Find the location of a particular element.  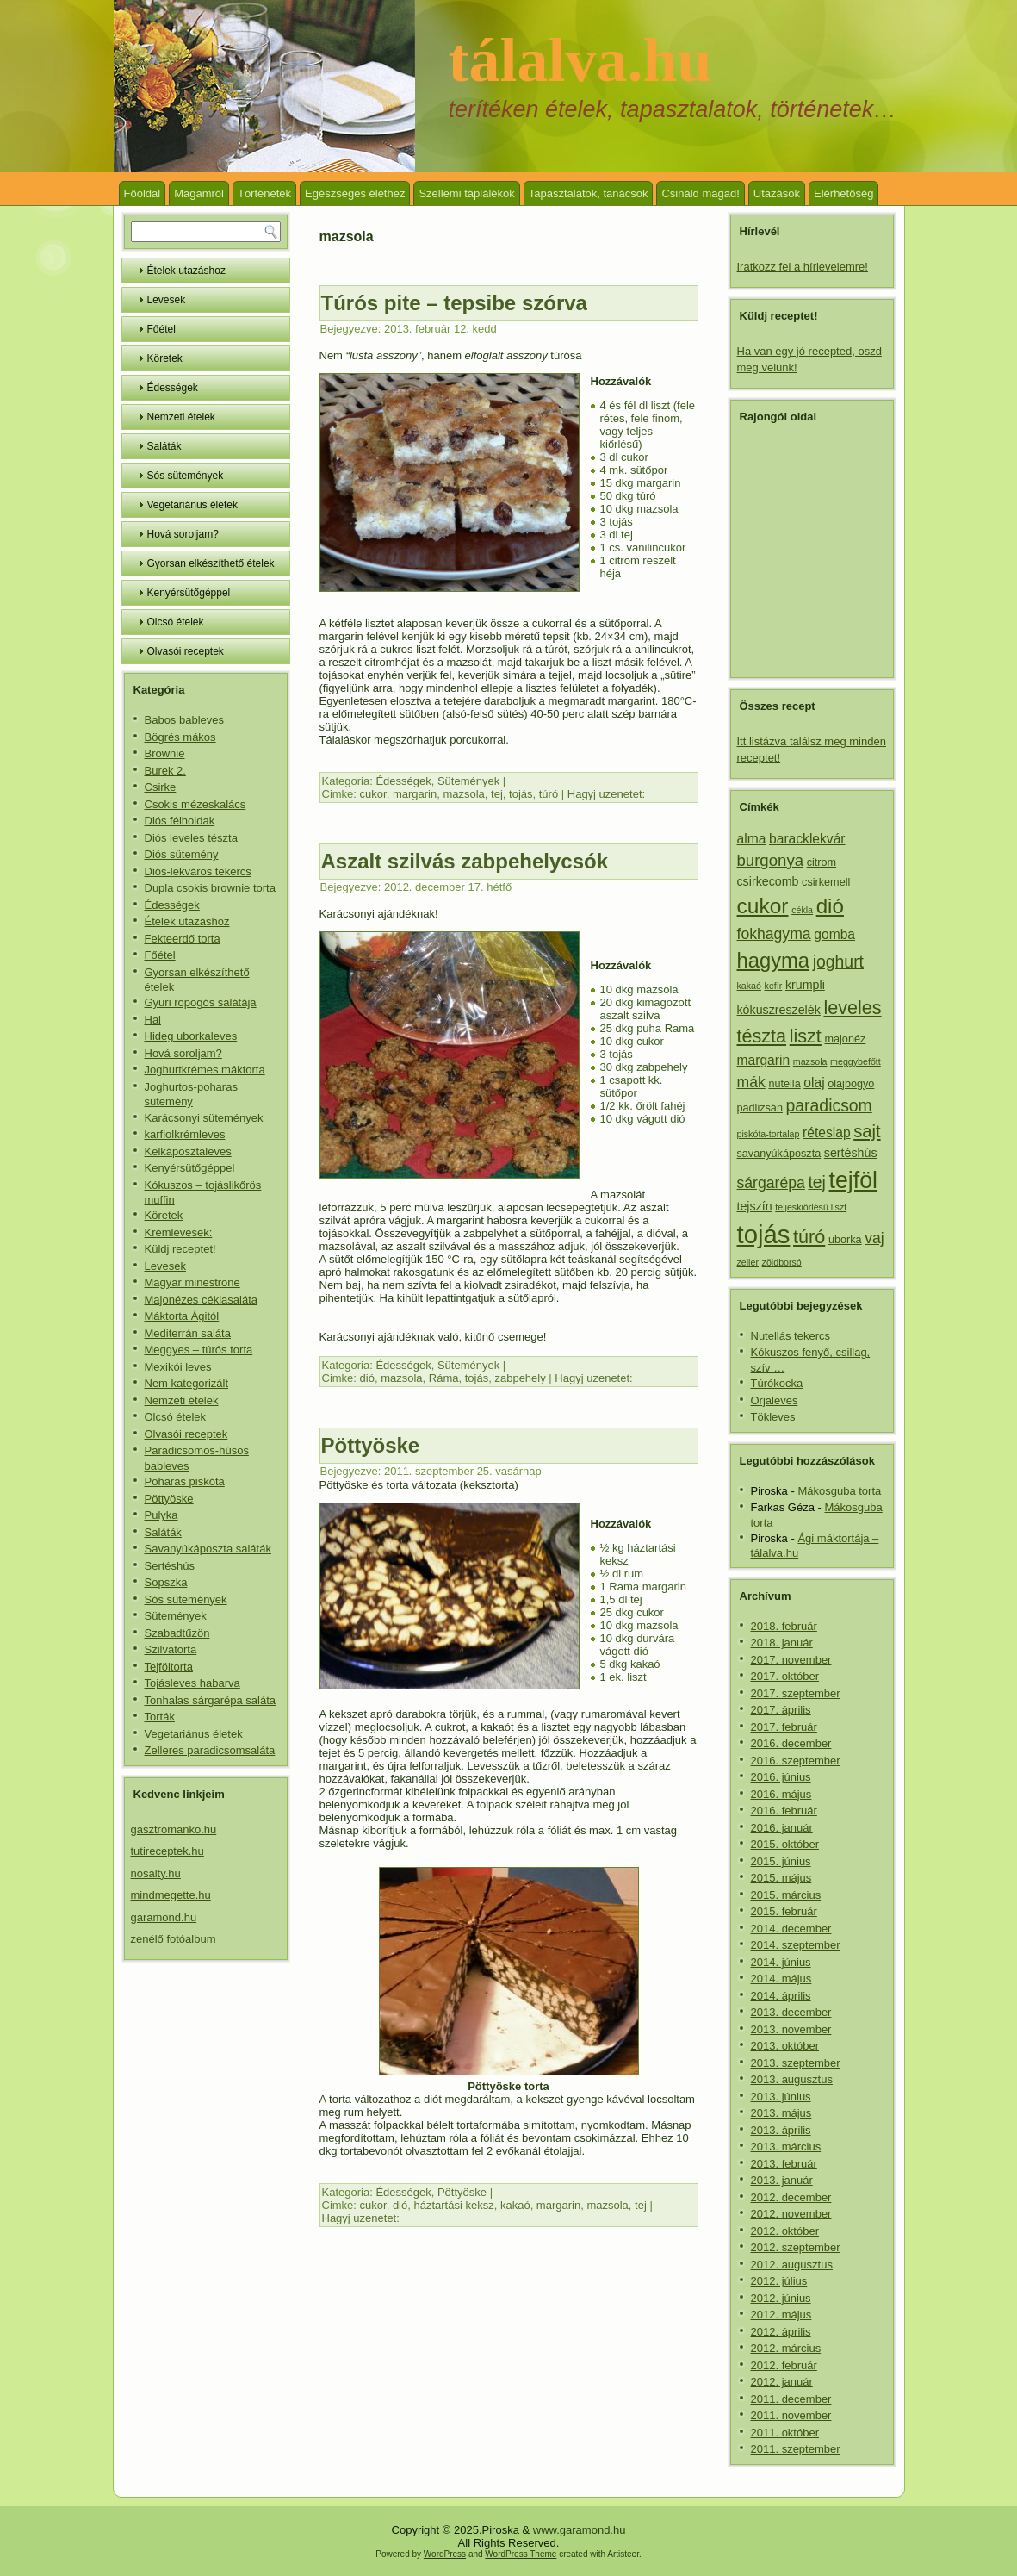

2011. november is located at coordinates (791, 2415).